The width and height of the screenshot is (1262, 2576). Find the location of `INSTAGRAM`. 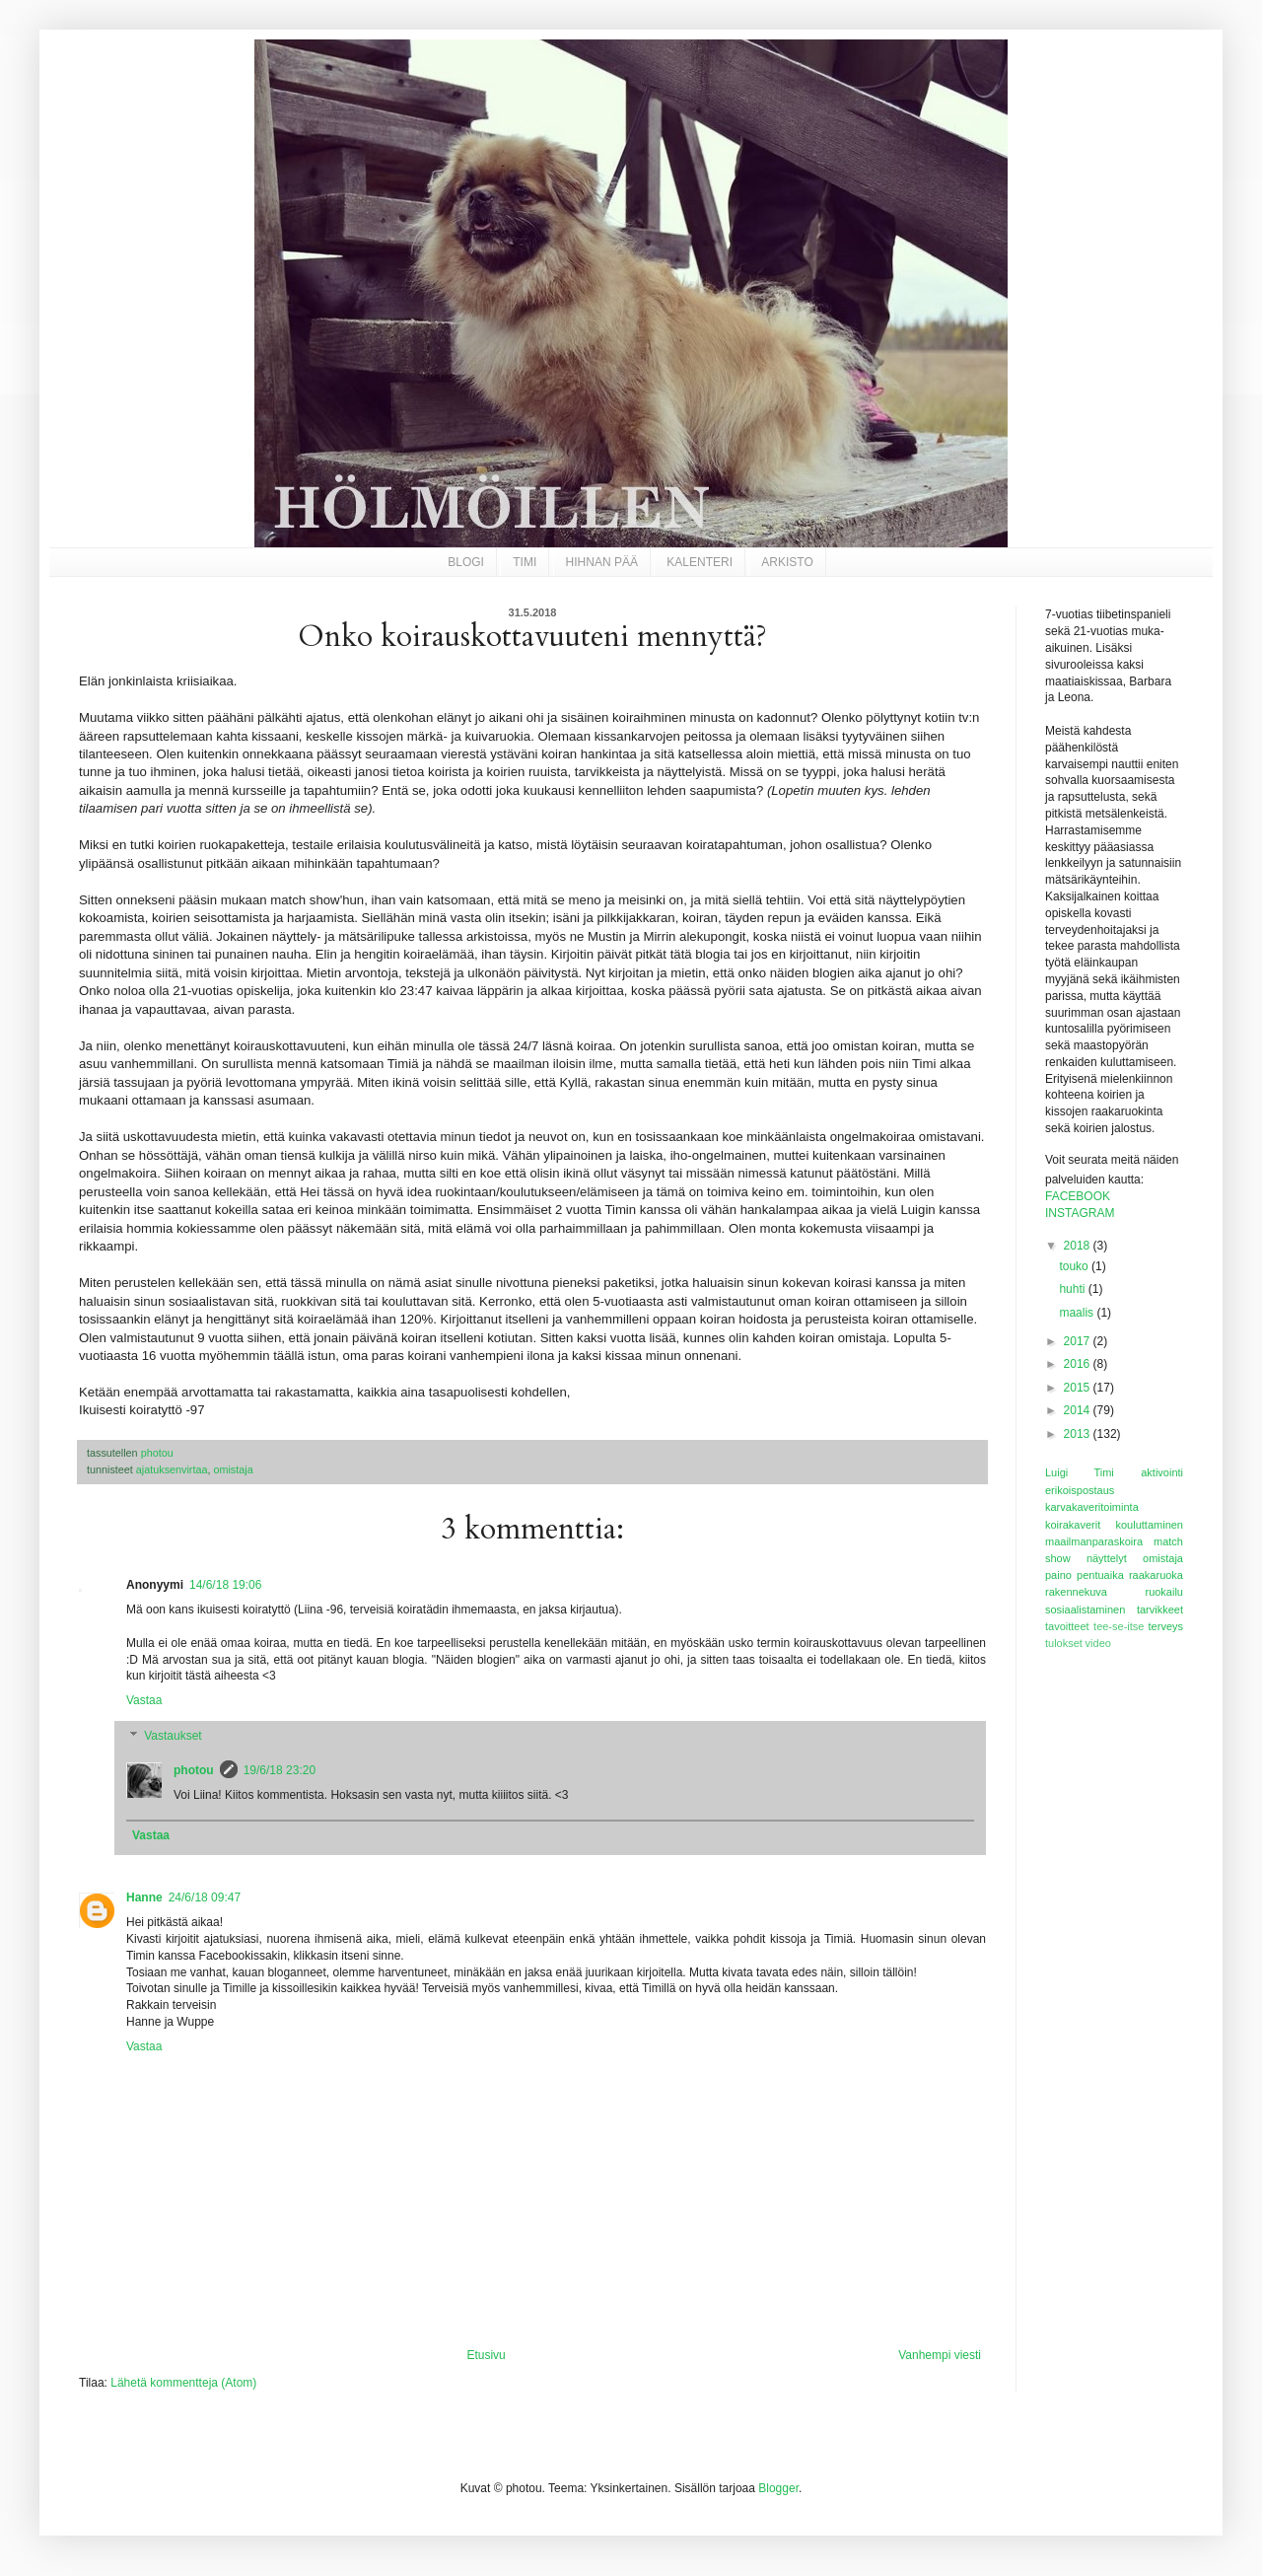

INSTAGRAM is located at coordinates (1079, 1213).